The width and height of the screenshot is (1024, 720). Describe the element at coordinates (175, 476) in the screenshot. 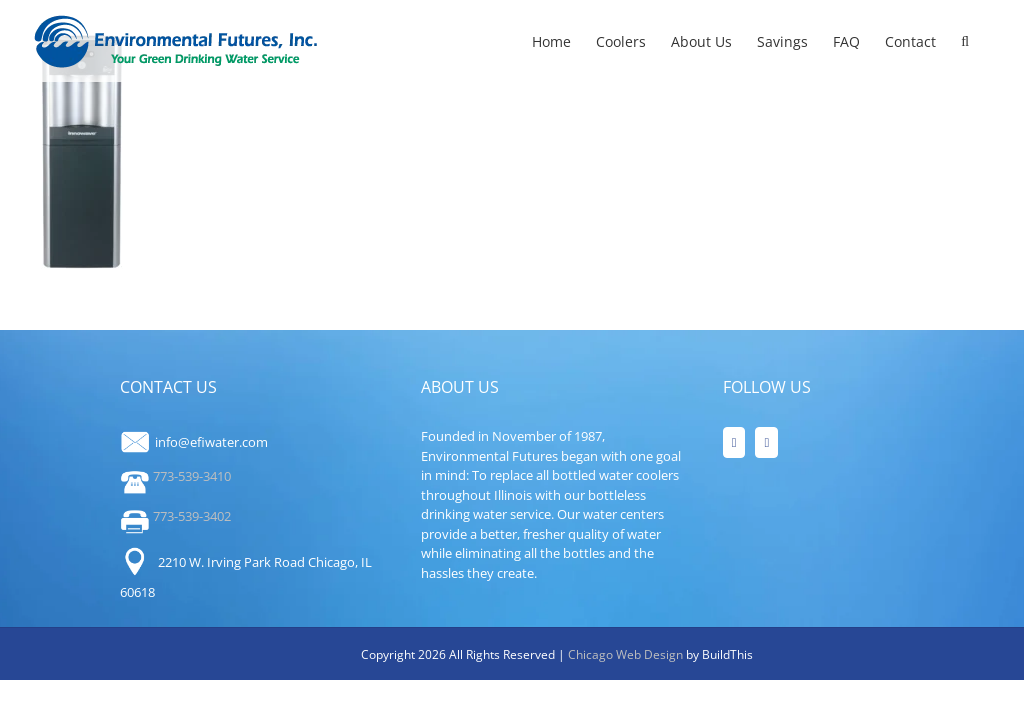

I see `773-539-3410` at that location.